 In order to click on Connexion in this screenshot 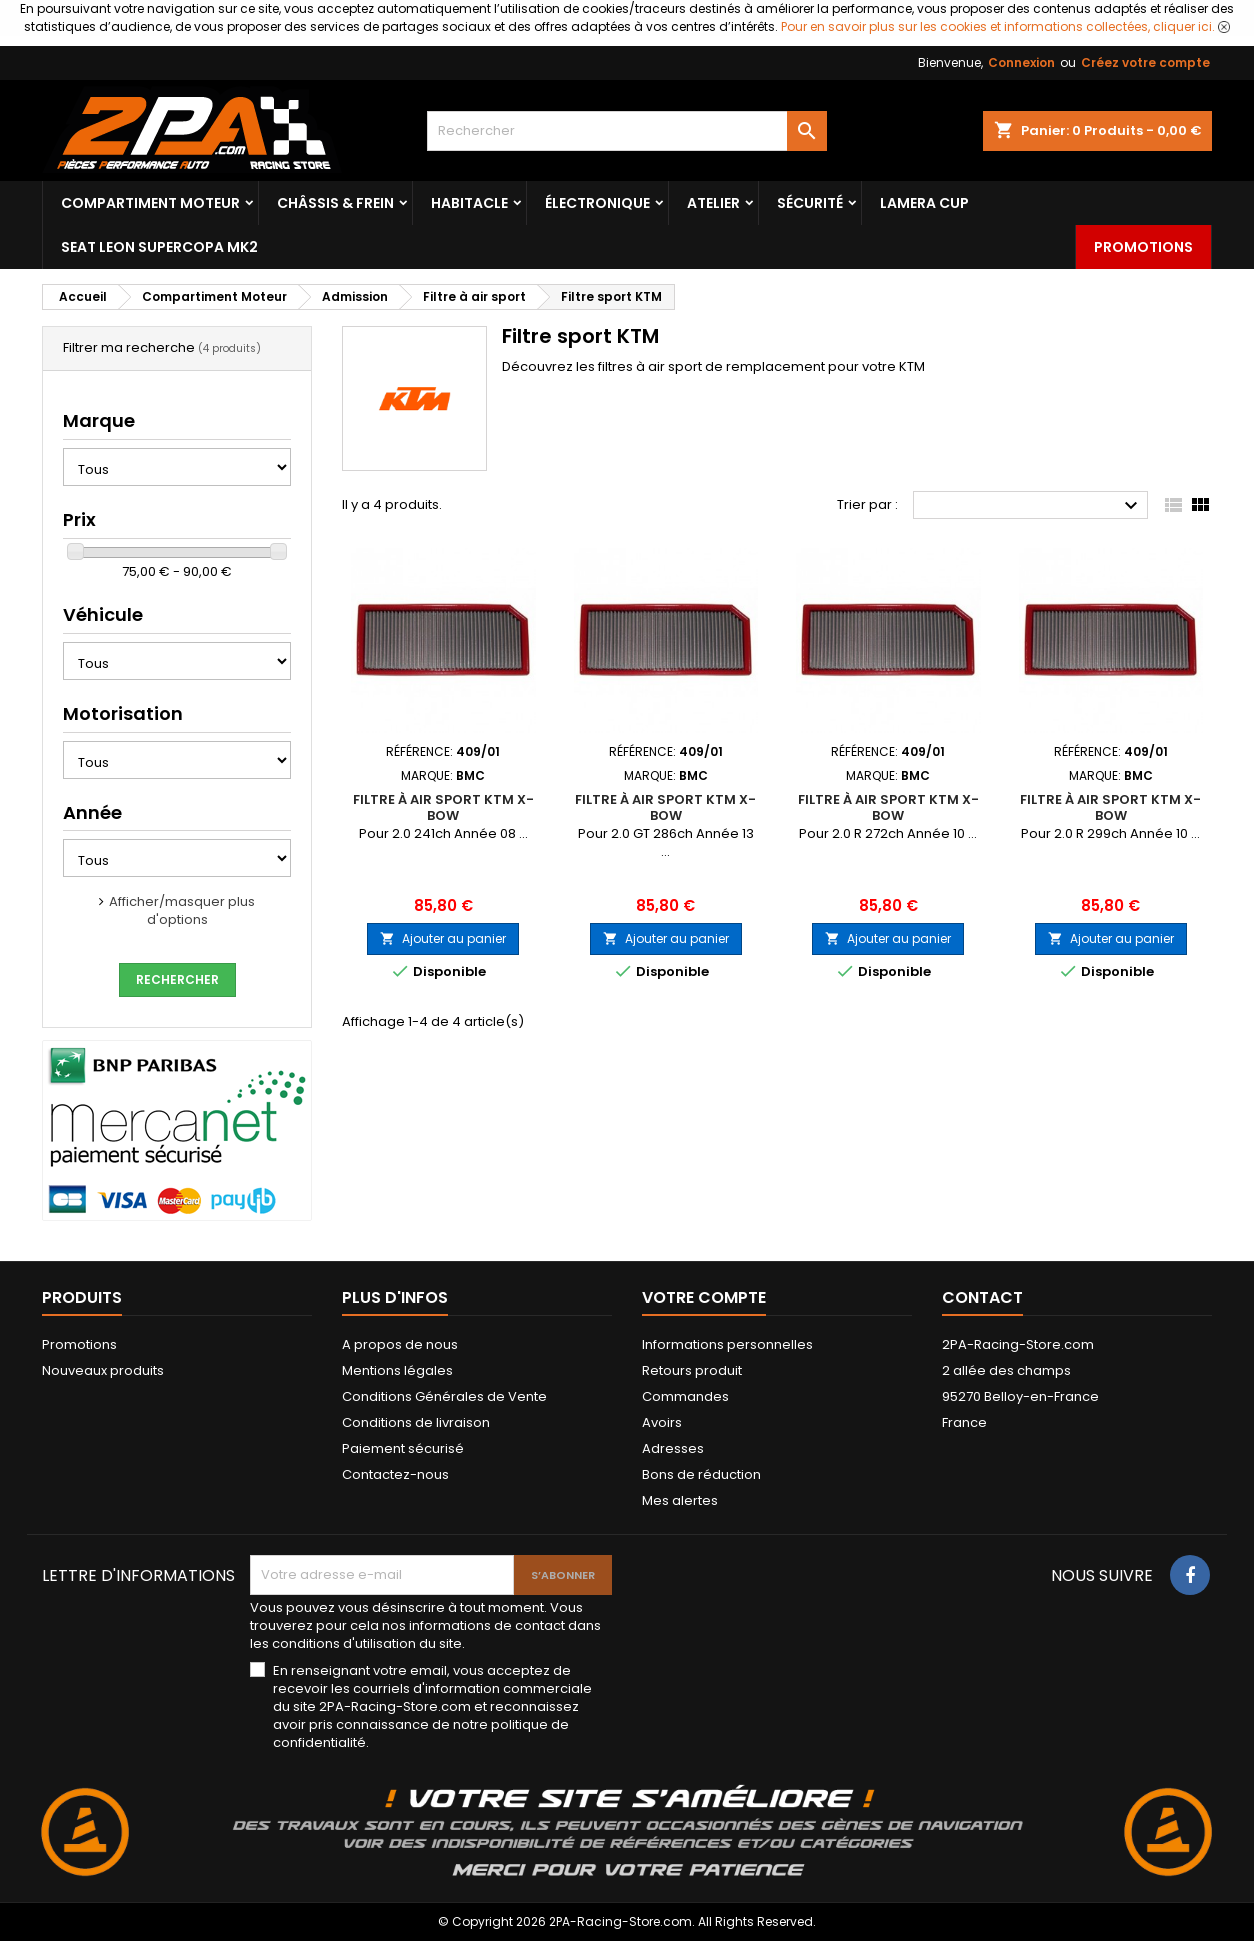, I will do `click(1021, 62)`.